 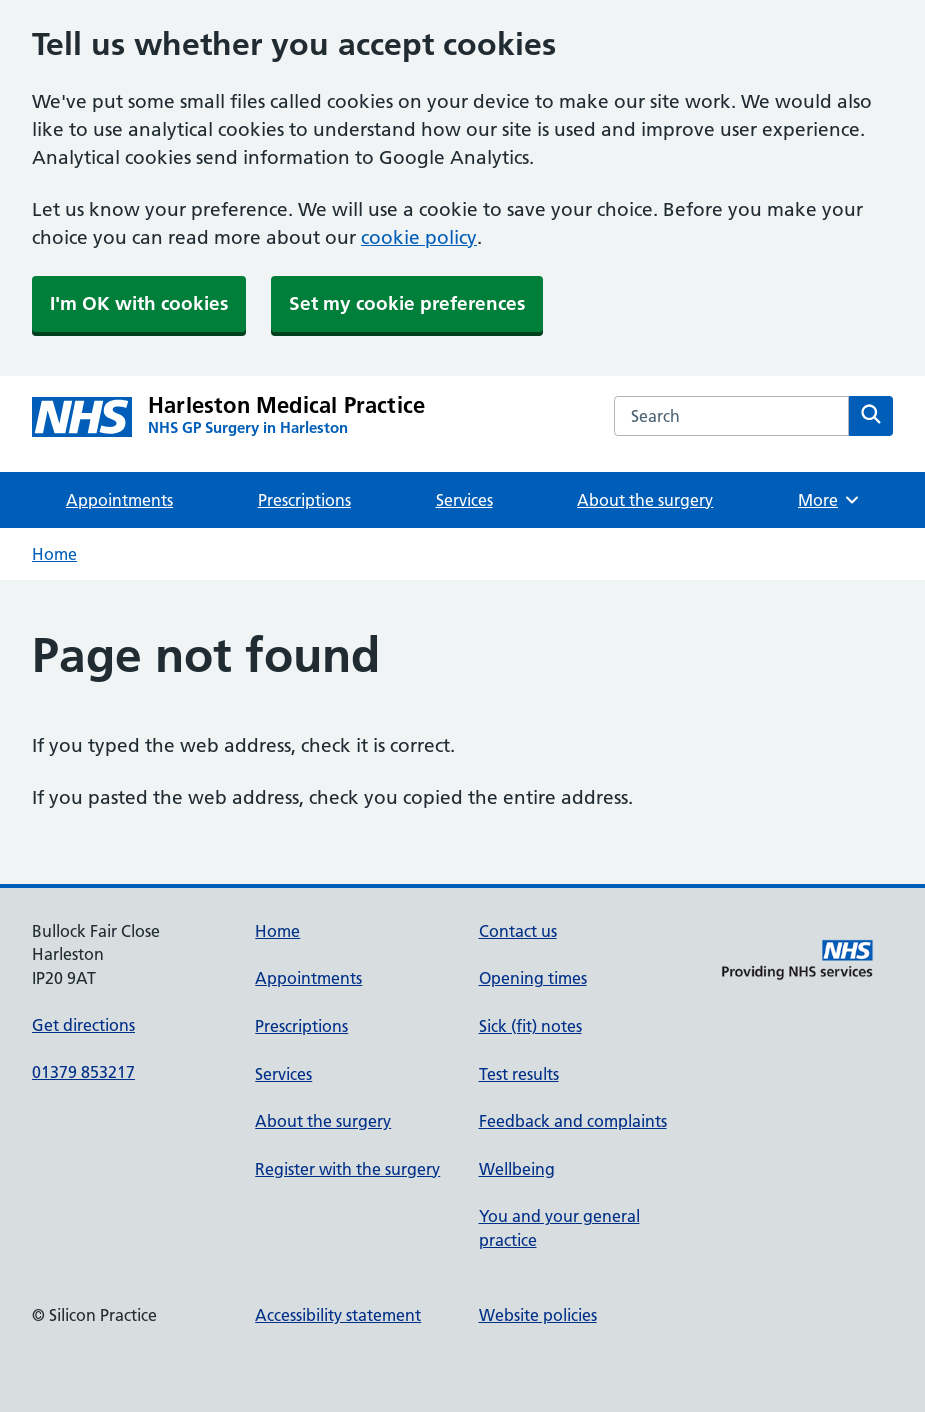 What do you see at coordinates (419, 237) in the screenshot?
I see `cookie policy` at bounding box center [419, 237].